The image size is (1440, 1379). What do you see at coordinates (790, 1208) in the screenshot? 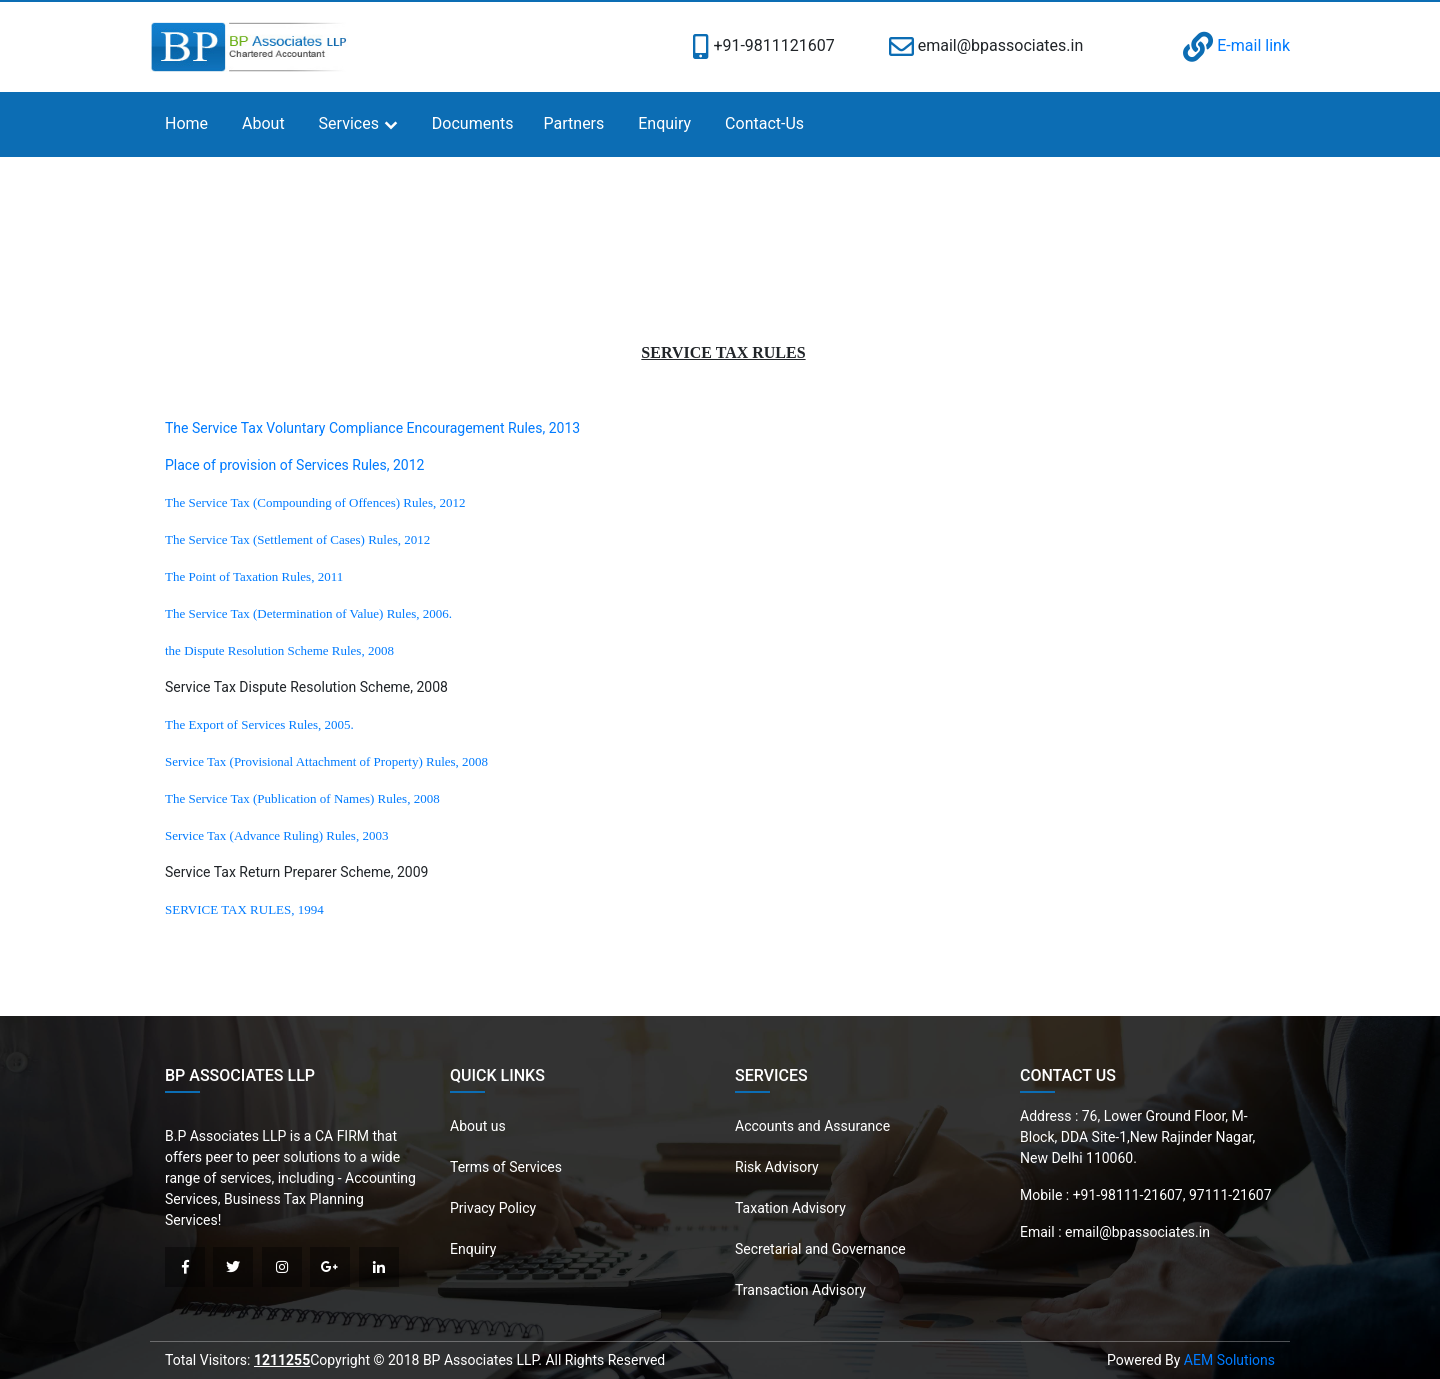
I see `Taxation Advisory` at bounding box center [790, 1208].